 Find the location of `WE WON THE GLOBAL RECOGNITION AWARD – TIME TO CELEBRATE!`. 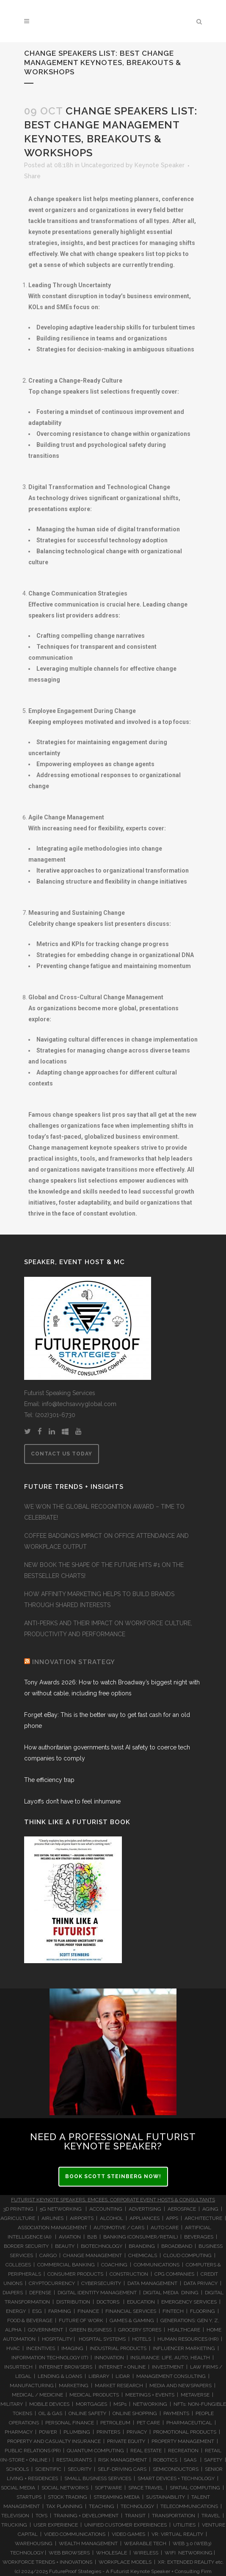

WE WON THE GLOBAL RECOGNITION AWARD – TIME TO CELEBRATE! is located at coordinates (104, 1512).